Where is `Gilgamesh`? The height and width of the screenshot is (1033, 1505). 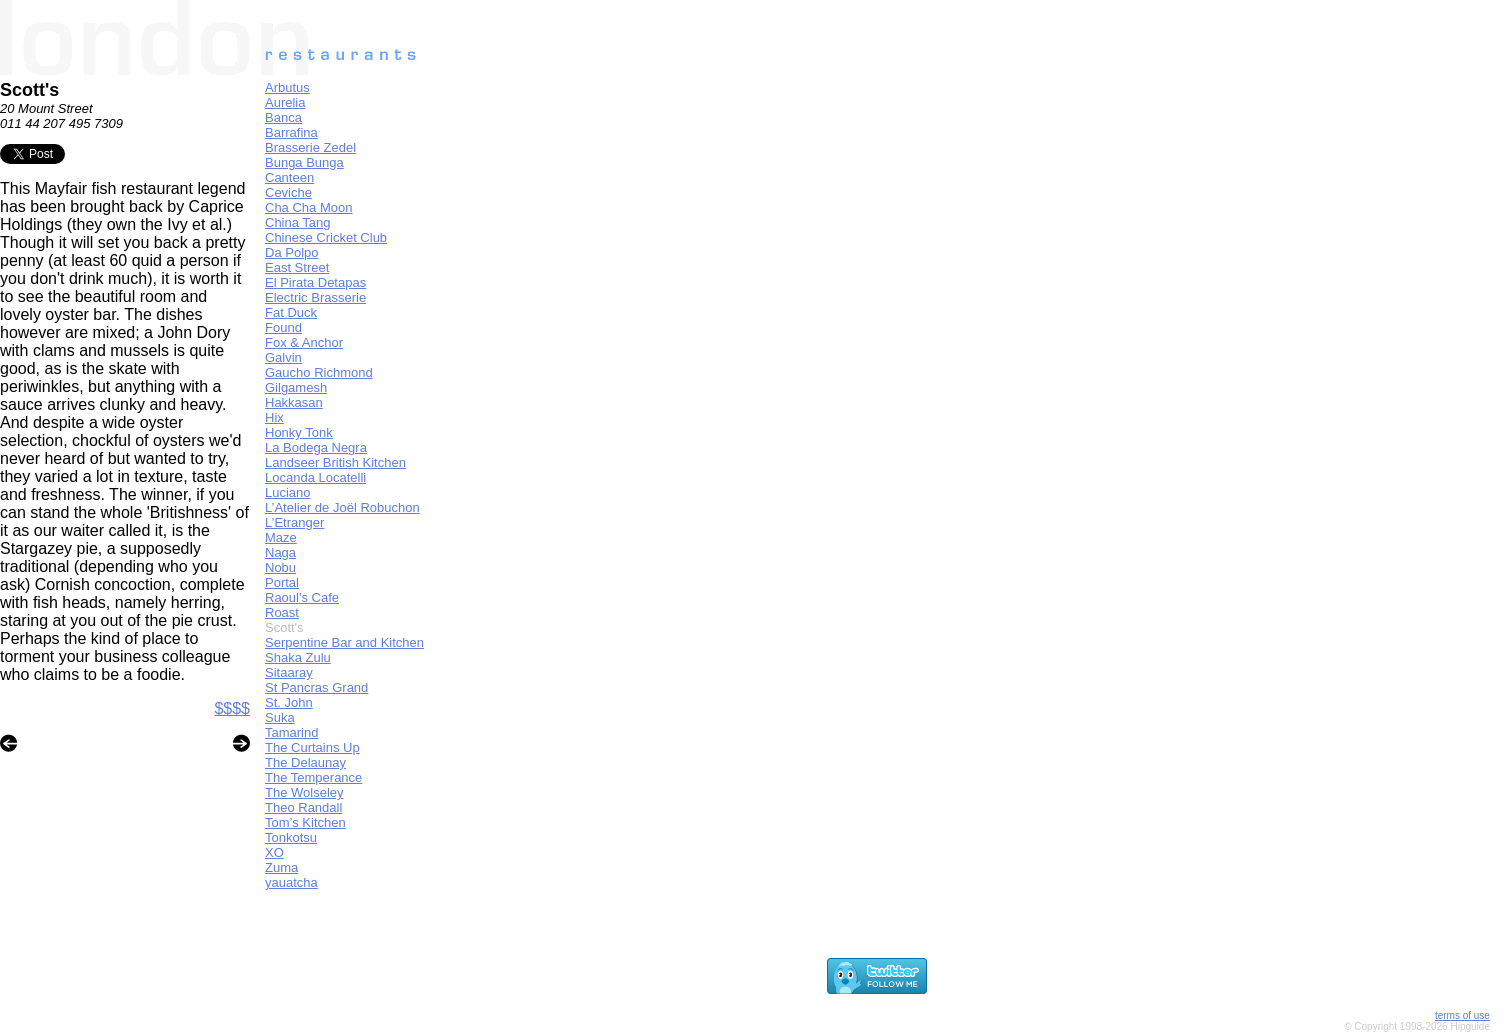
Gilgamesh is located at coordinates (296, 387).